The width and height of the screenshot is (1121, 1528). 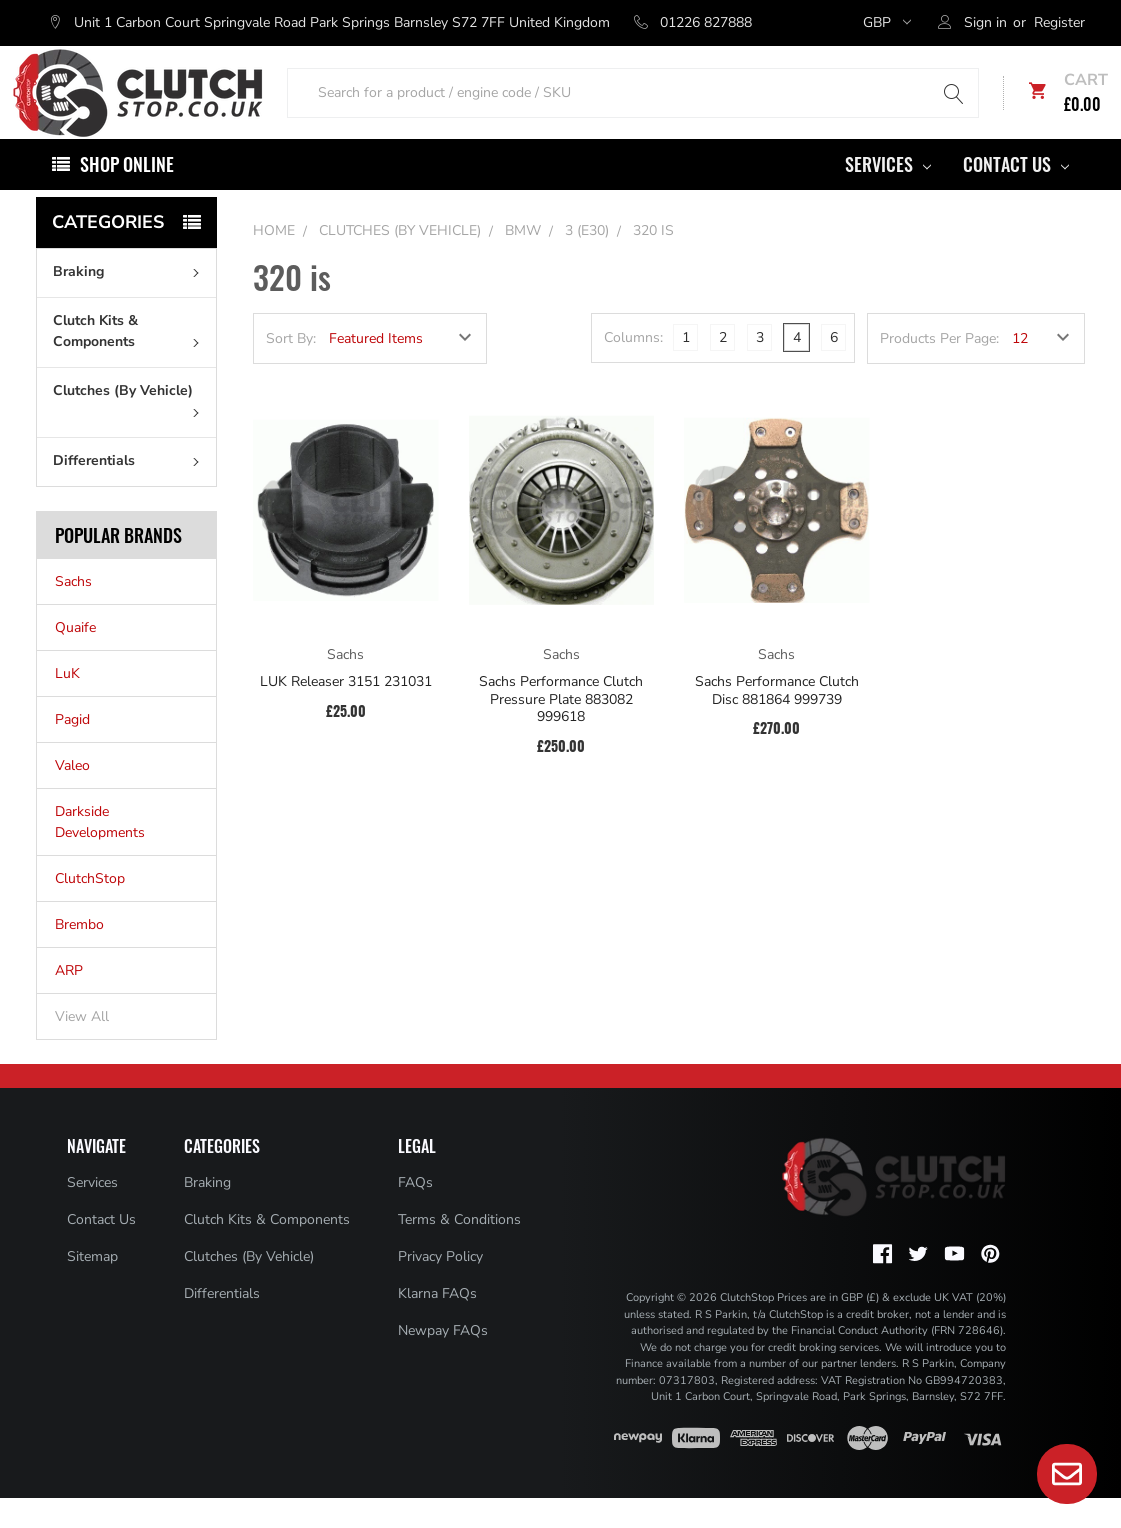 What do you see at coordinates (633, 368) in the screenshot?
I see `Columns:` at bounding box center [633, 368].